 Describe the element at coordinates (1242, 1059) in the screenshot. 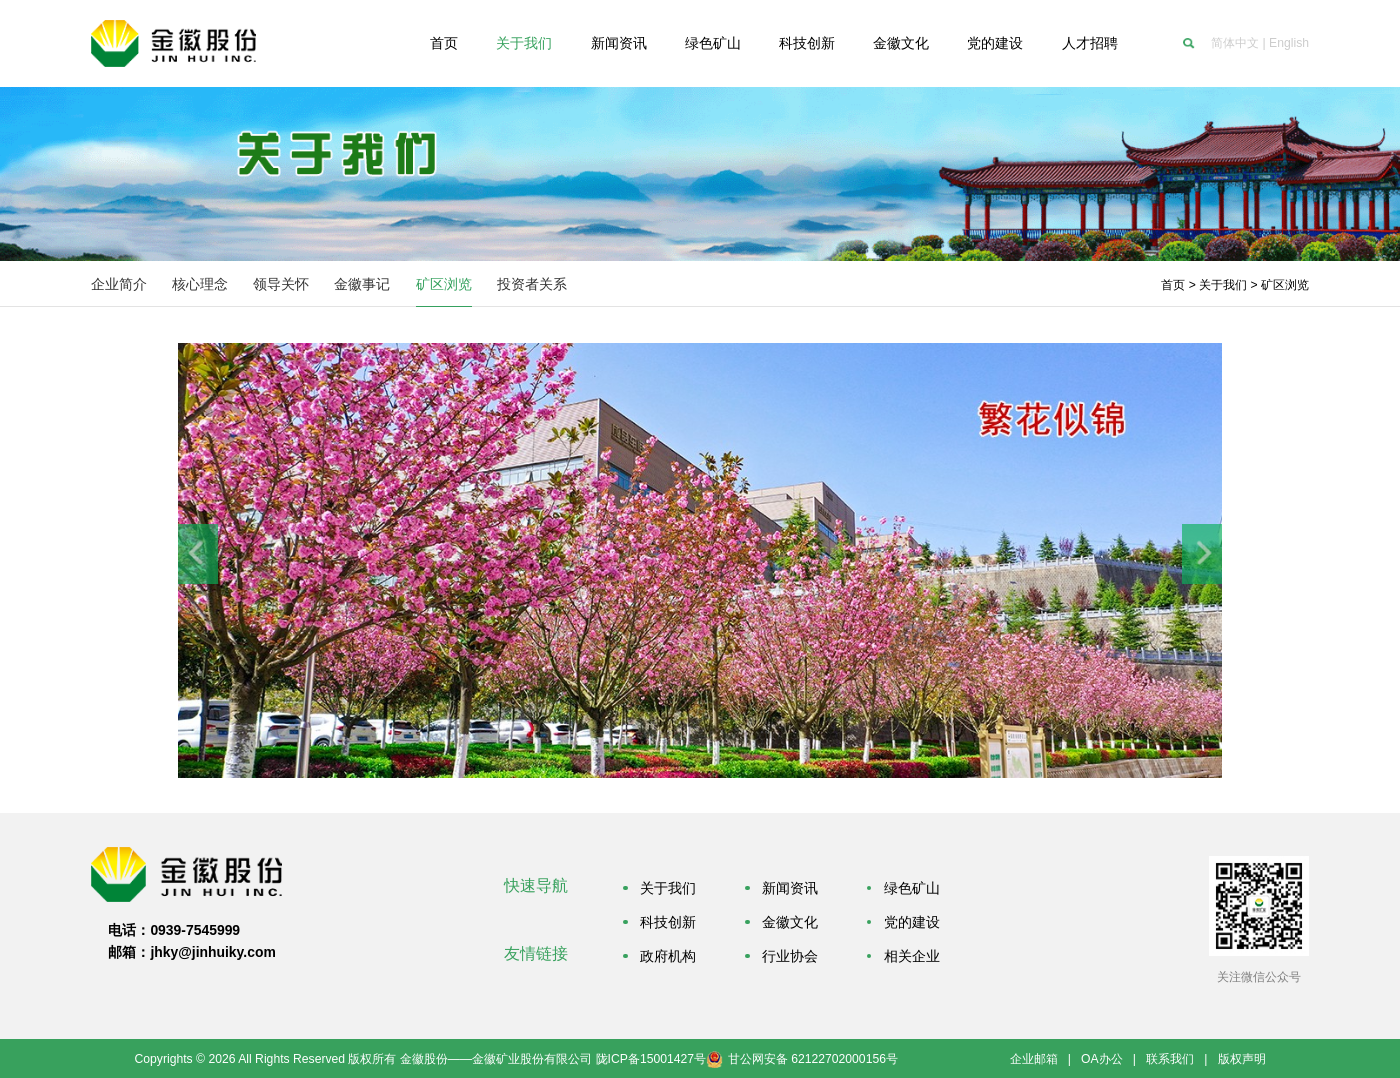

I see `版权声明` at that location.